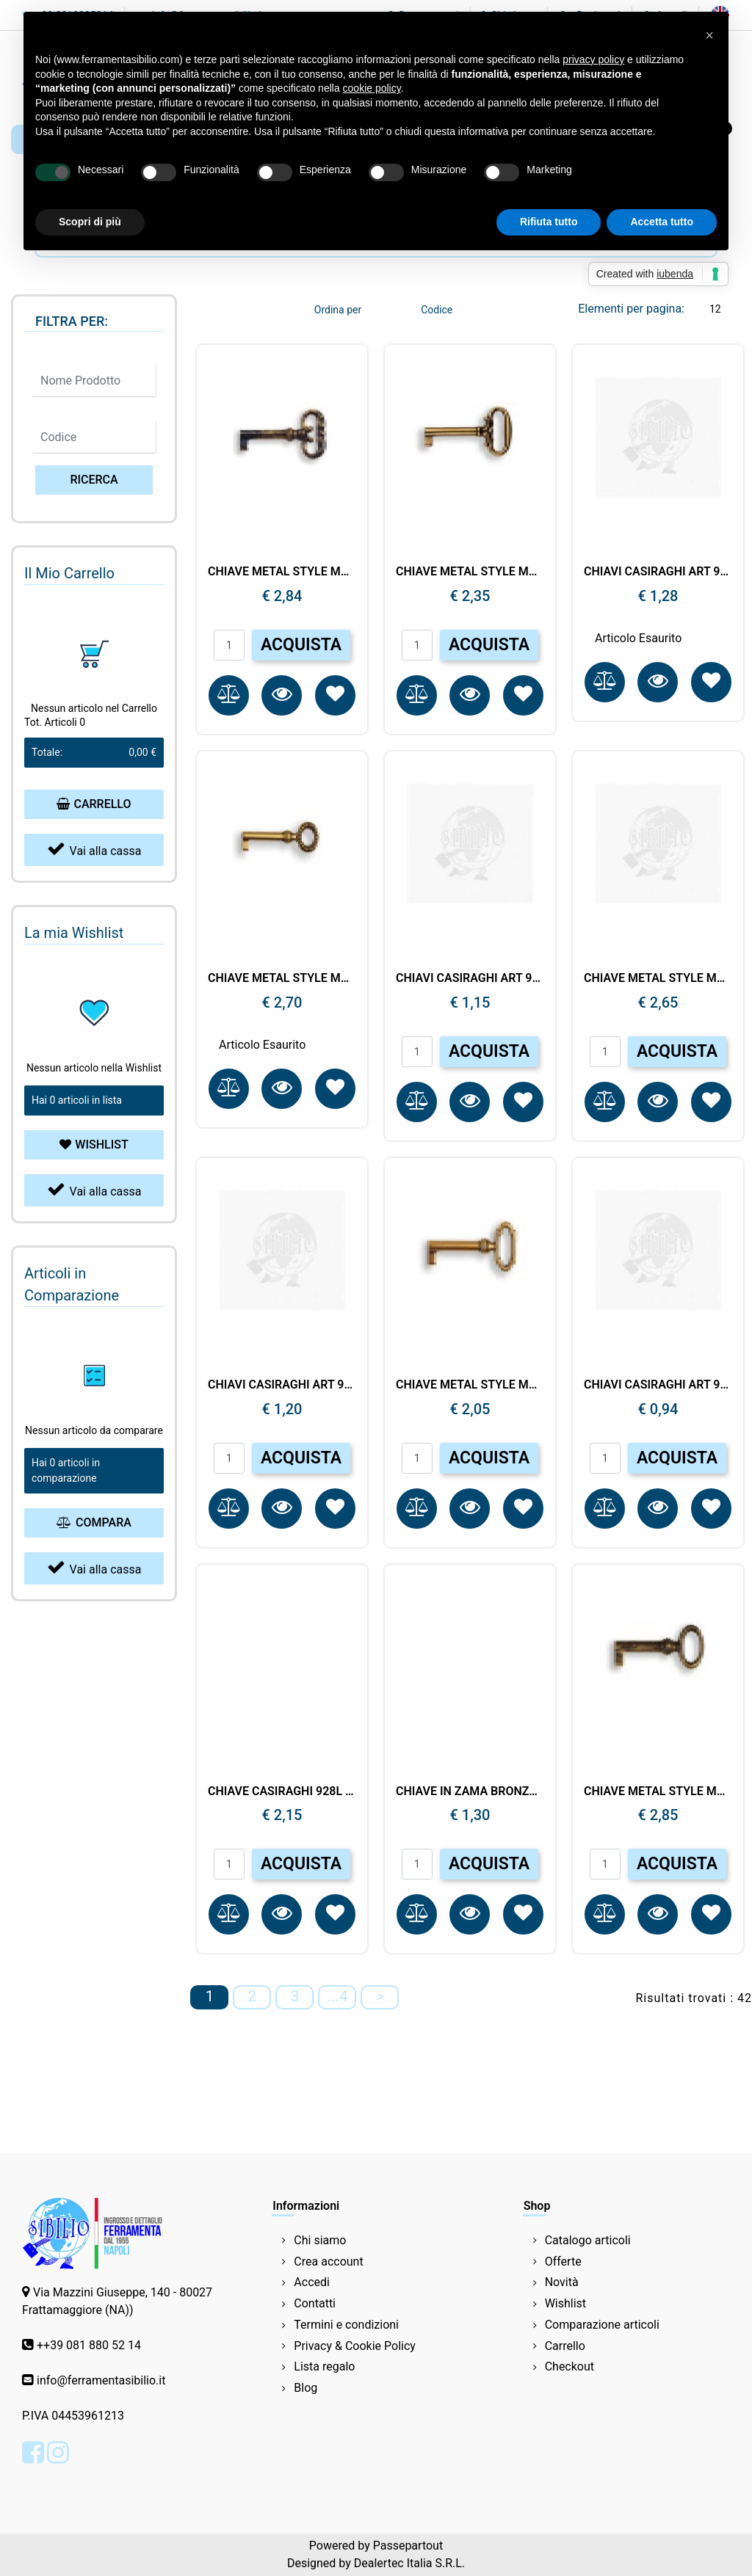  Describe the element at coordinates (470, 571) in the screenshot. I see `CHIAVE METAL STYLE MG8533 35X66 OT.ANT 337300420N.03` at that location.